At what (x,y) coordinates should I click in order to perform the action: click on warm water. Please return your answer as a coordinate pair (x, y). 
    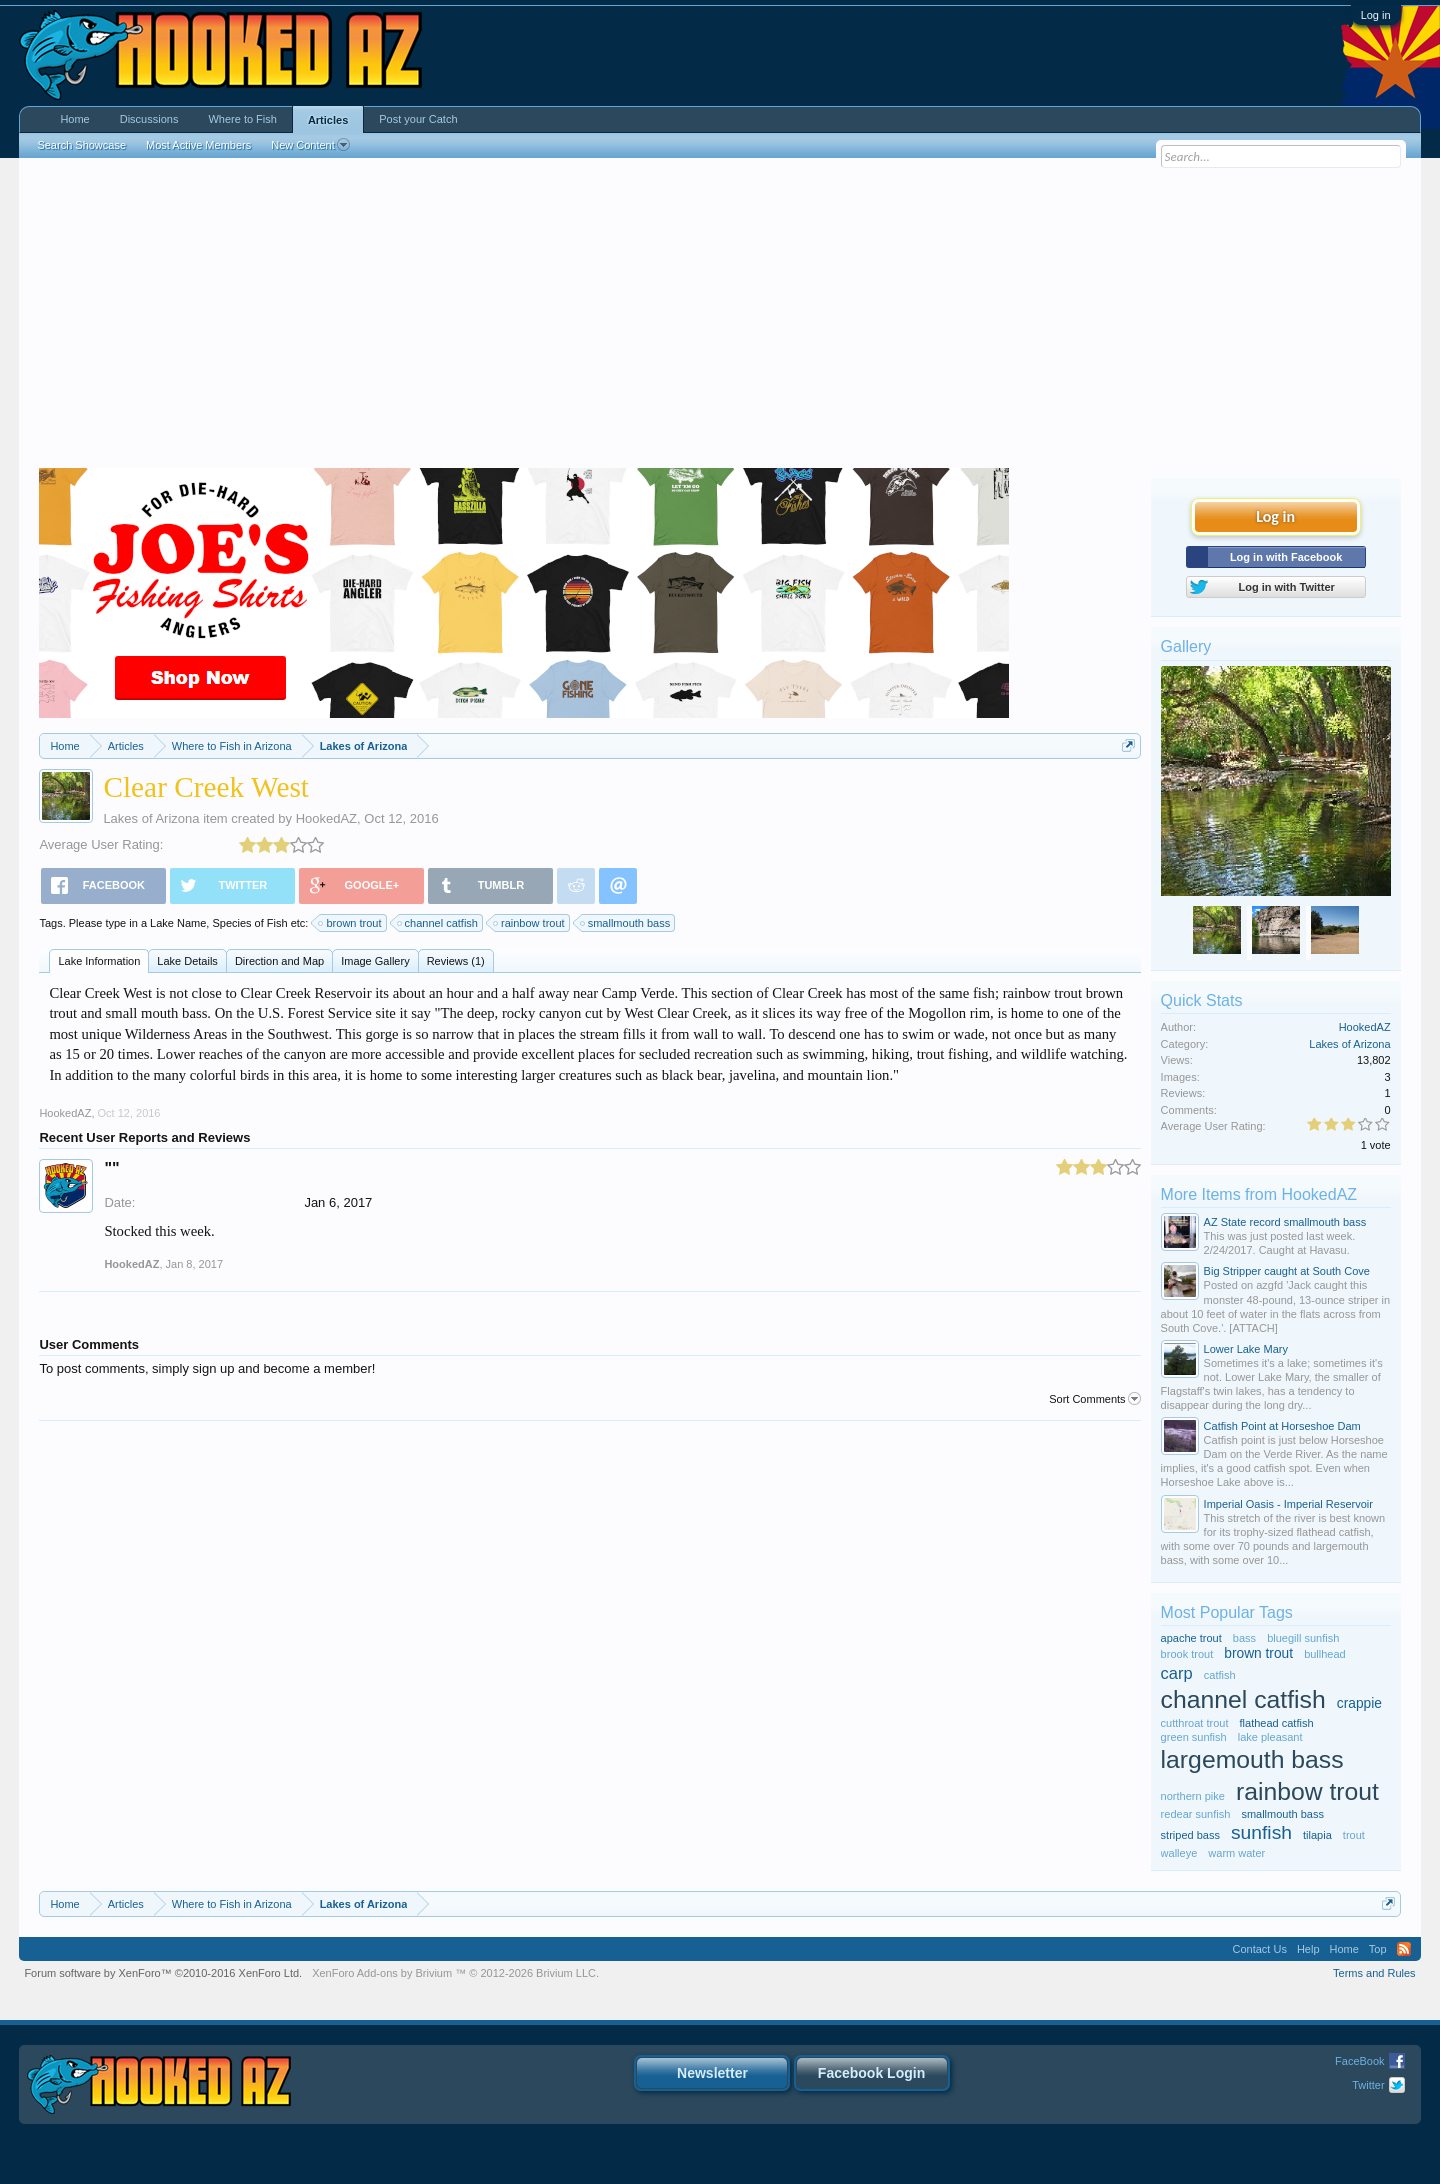
    Looking at the image, I should click on (1236, 1853).